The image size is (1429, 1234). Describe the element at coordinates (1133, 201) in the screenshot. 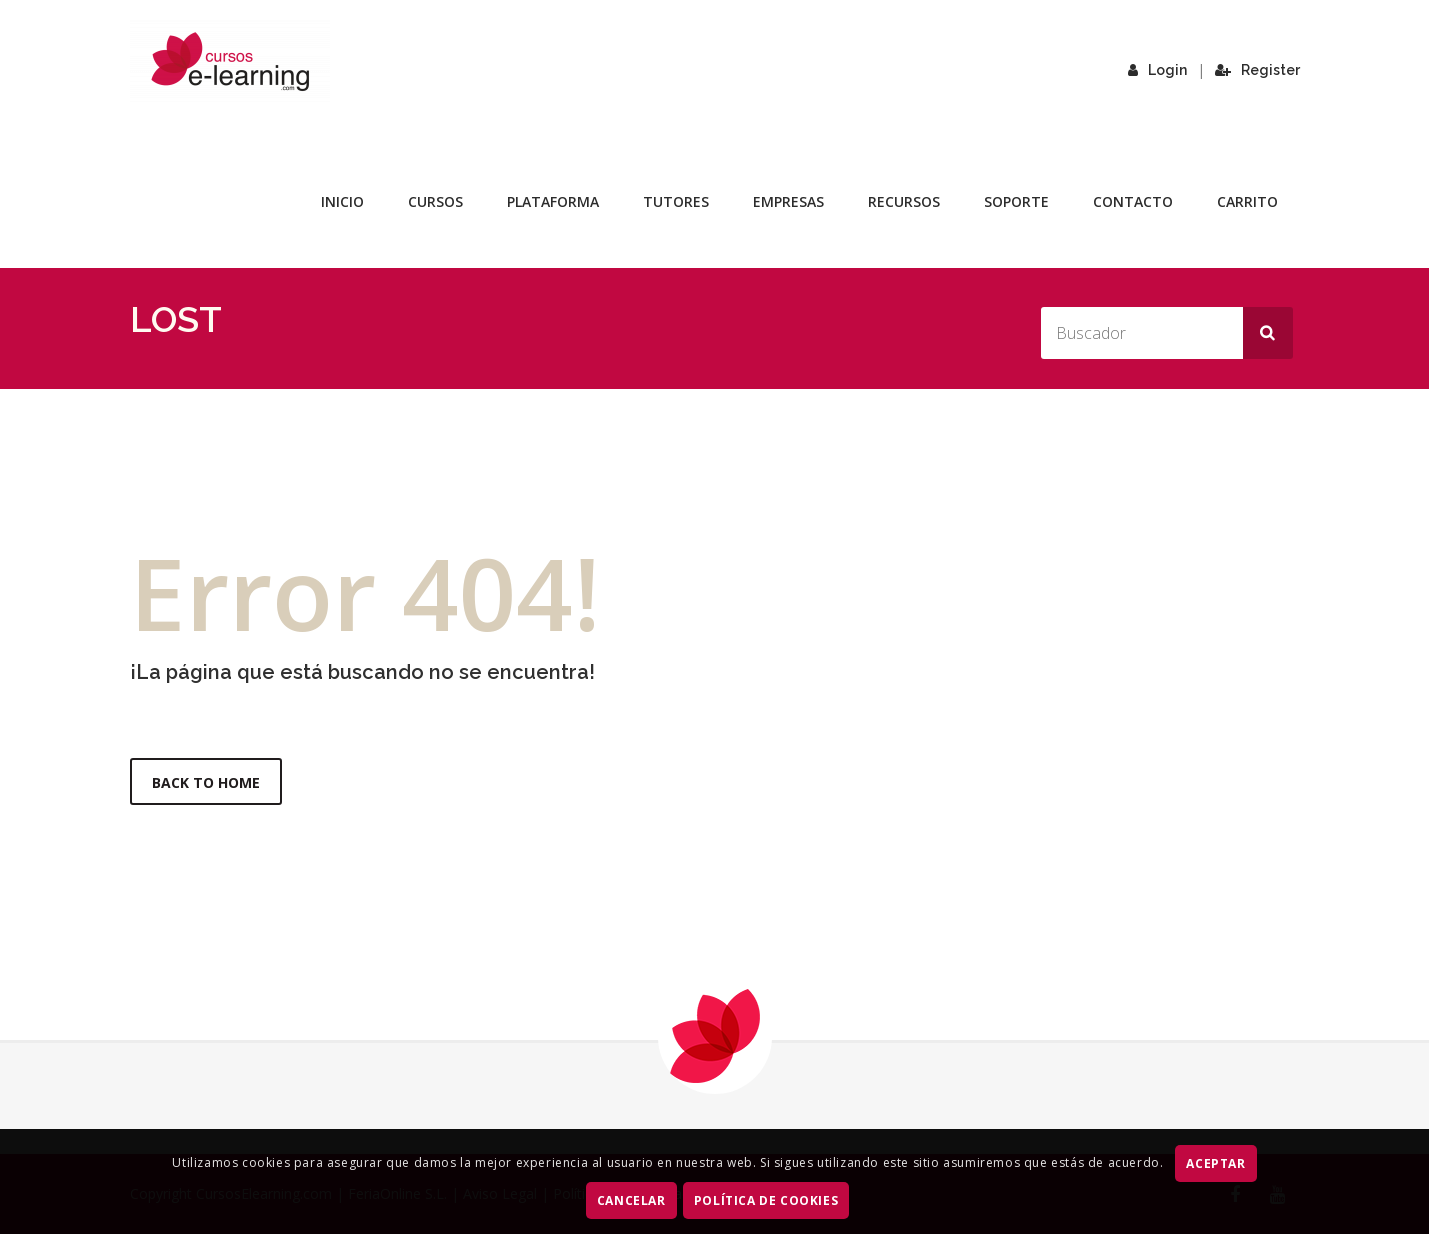

I see `Contacto` at that location.